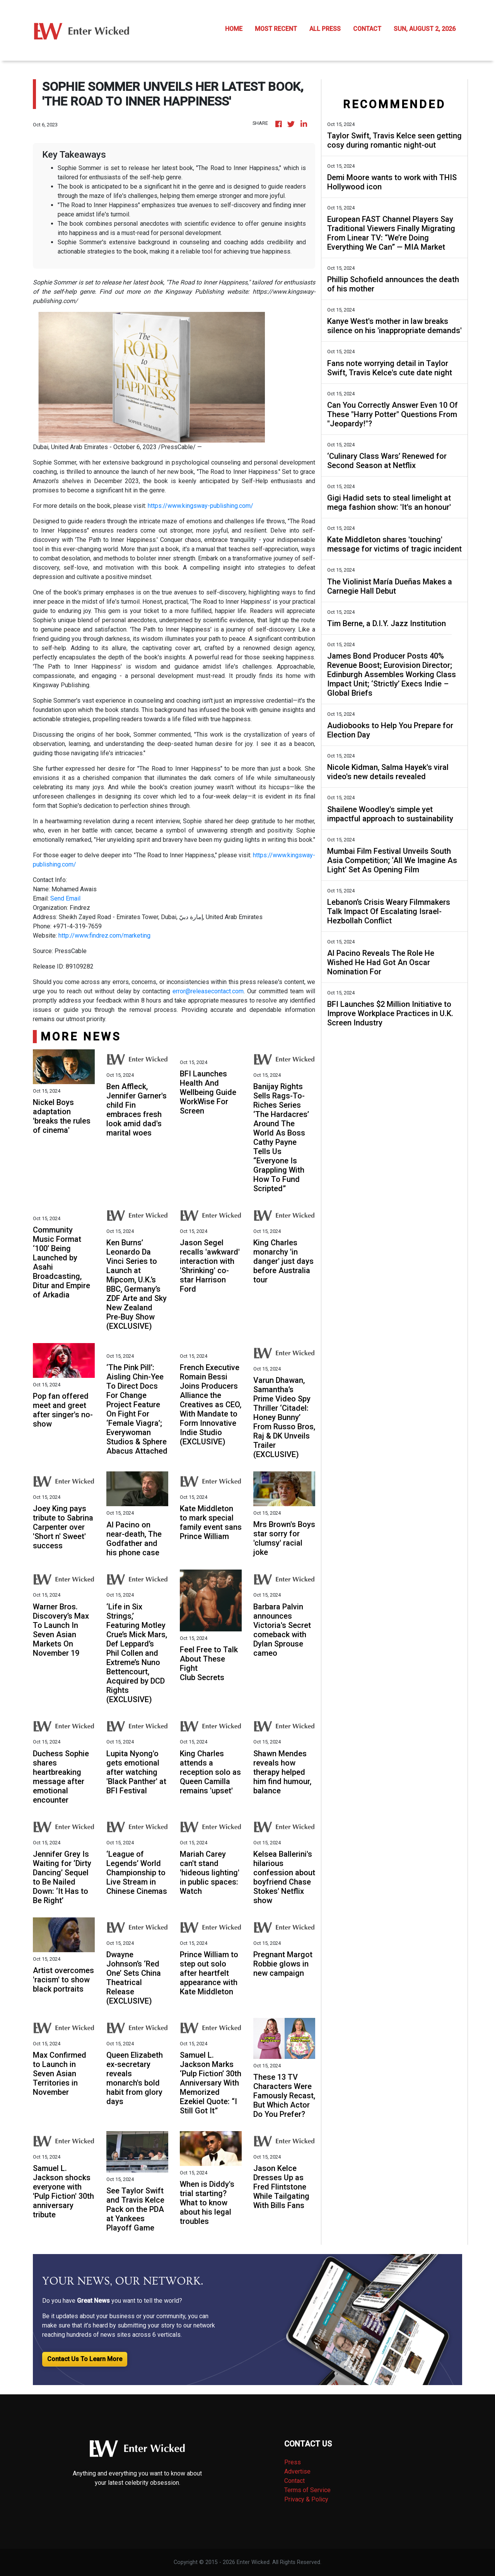  What do you see at coordinates (208, 991) in the screenshot?
I see `error@releasecontact.com` at bounding box center [208, 991].